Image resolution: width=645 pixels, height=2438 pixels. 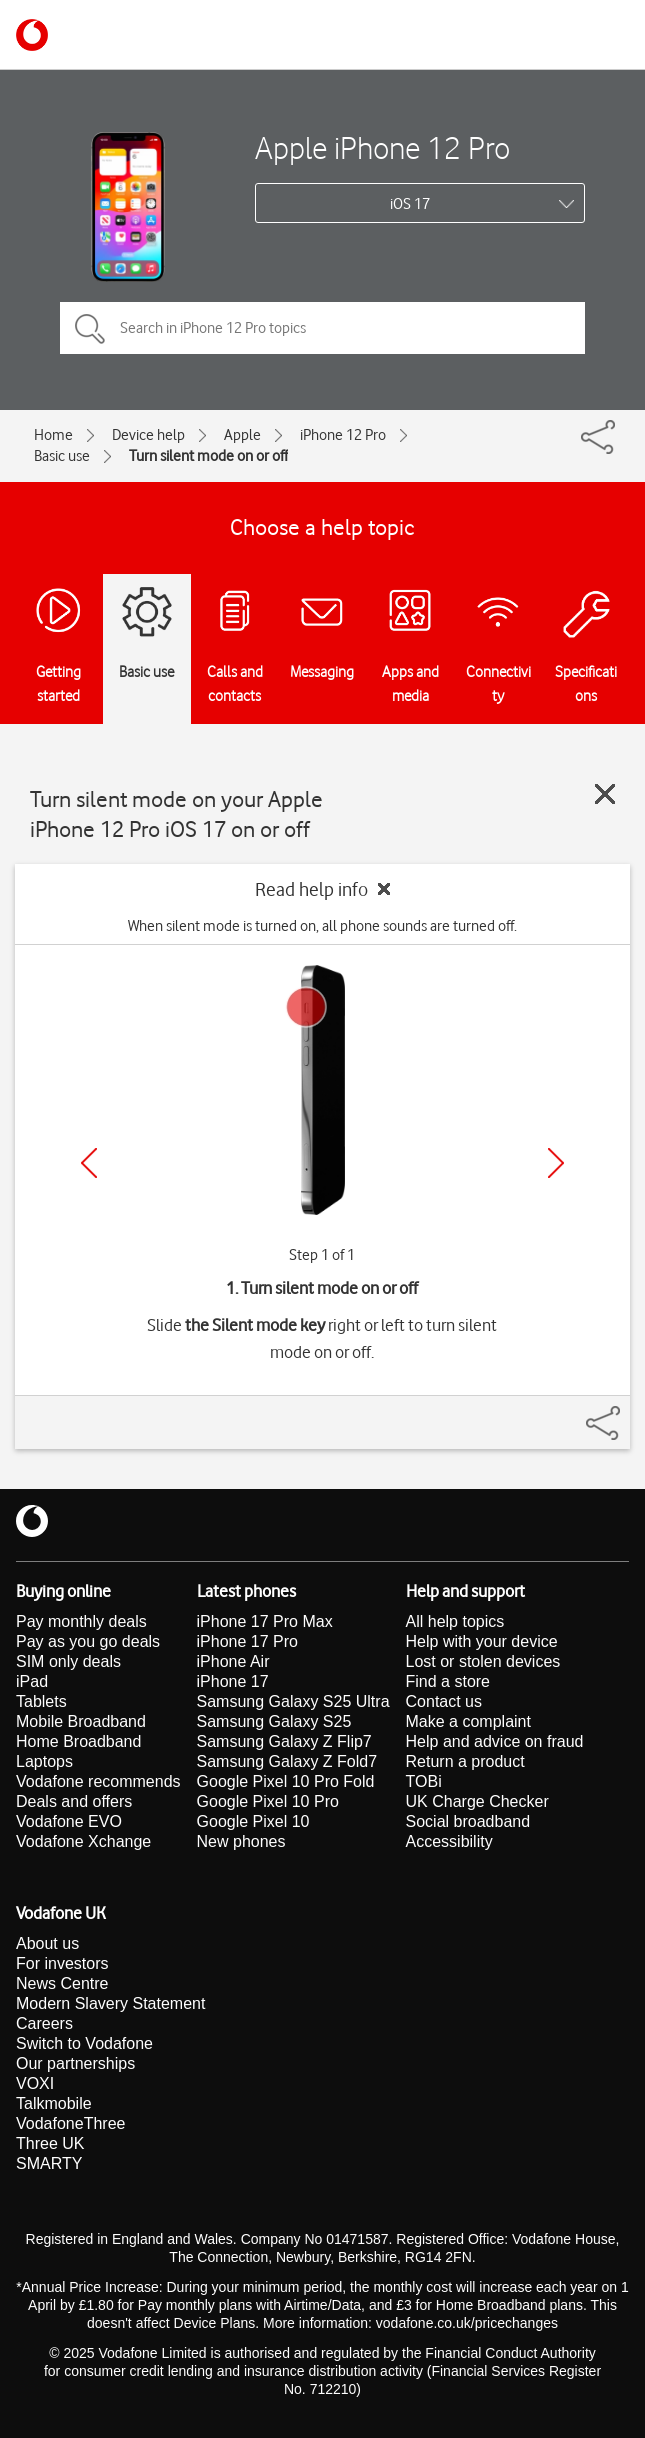 What do you see at coordinates (62, 456) in the screenshot?
I see `Basic use` at bounding box center [62, 456].